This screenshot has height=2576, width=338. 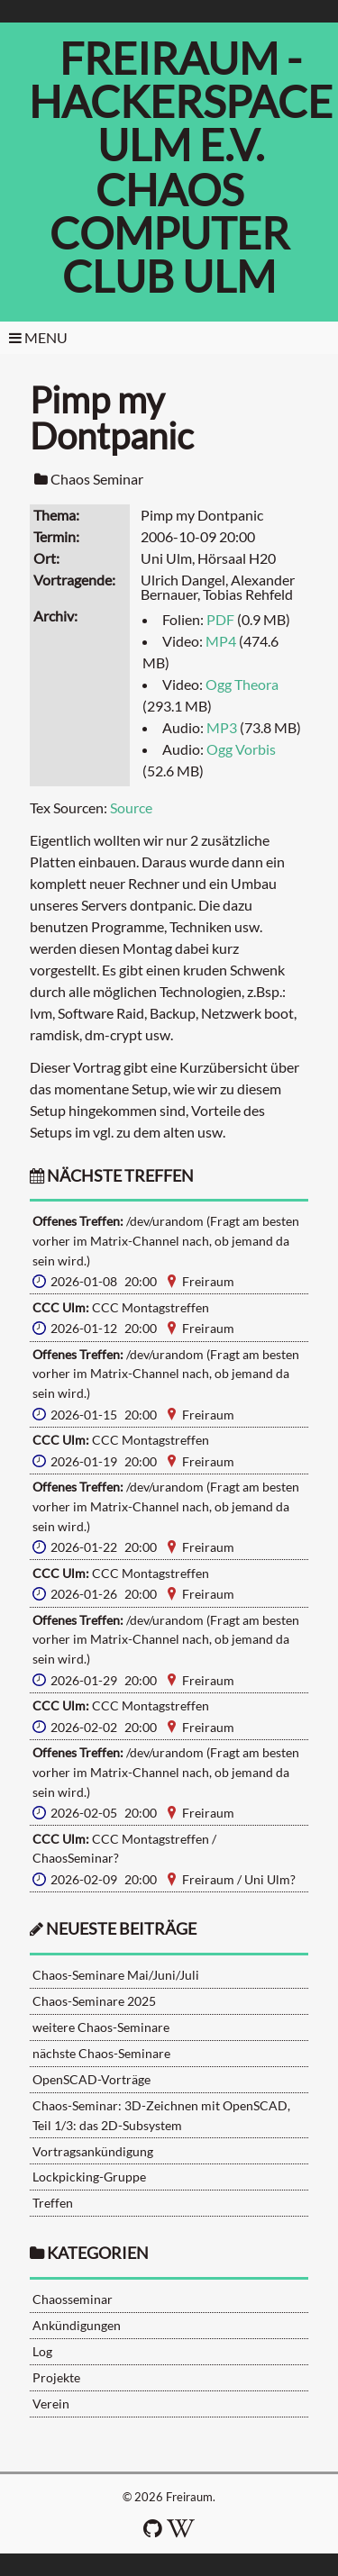 I want to click on nächste Treffen, so click(x=112, y=1175).